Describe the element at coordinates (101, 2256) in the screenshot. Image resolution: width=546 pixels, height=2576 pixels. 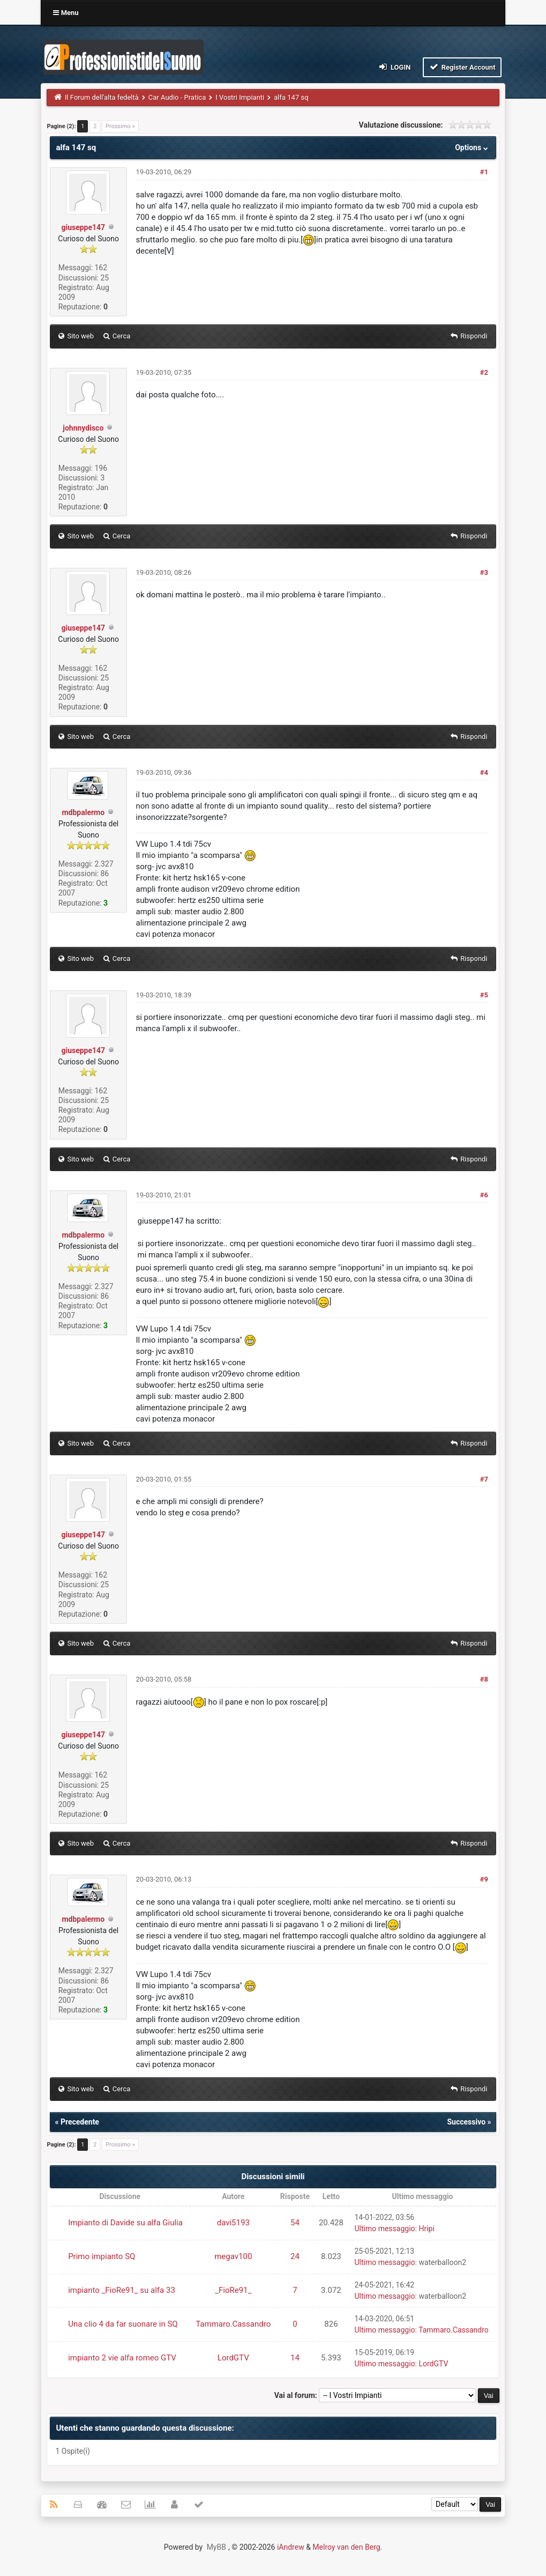
I see `Primo impianto SQ` at that location.